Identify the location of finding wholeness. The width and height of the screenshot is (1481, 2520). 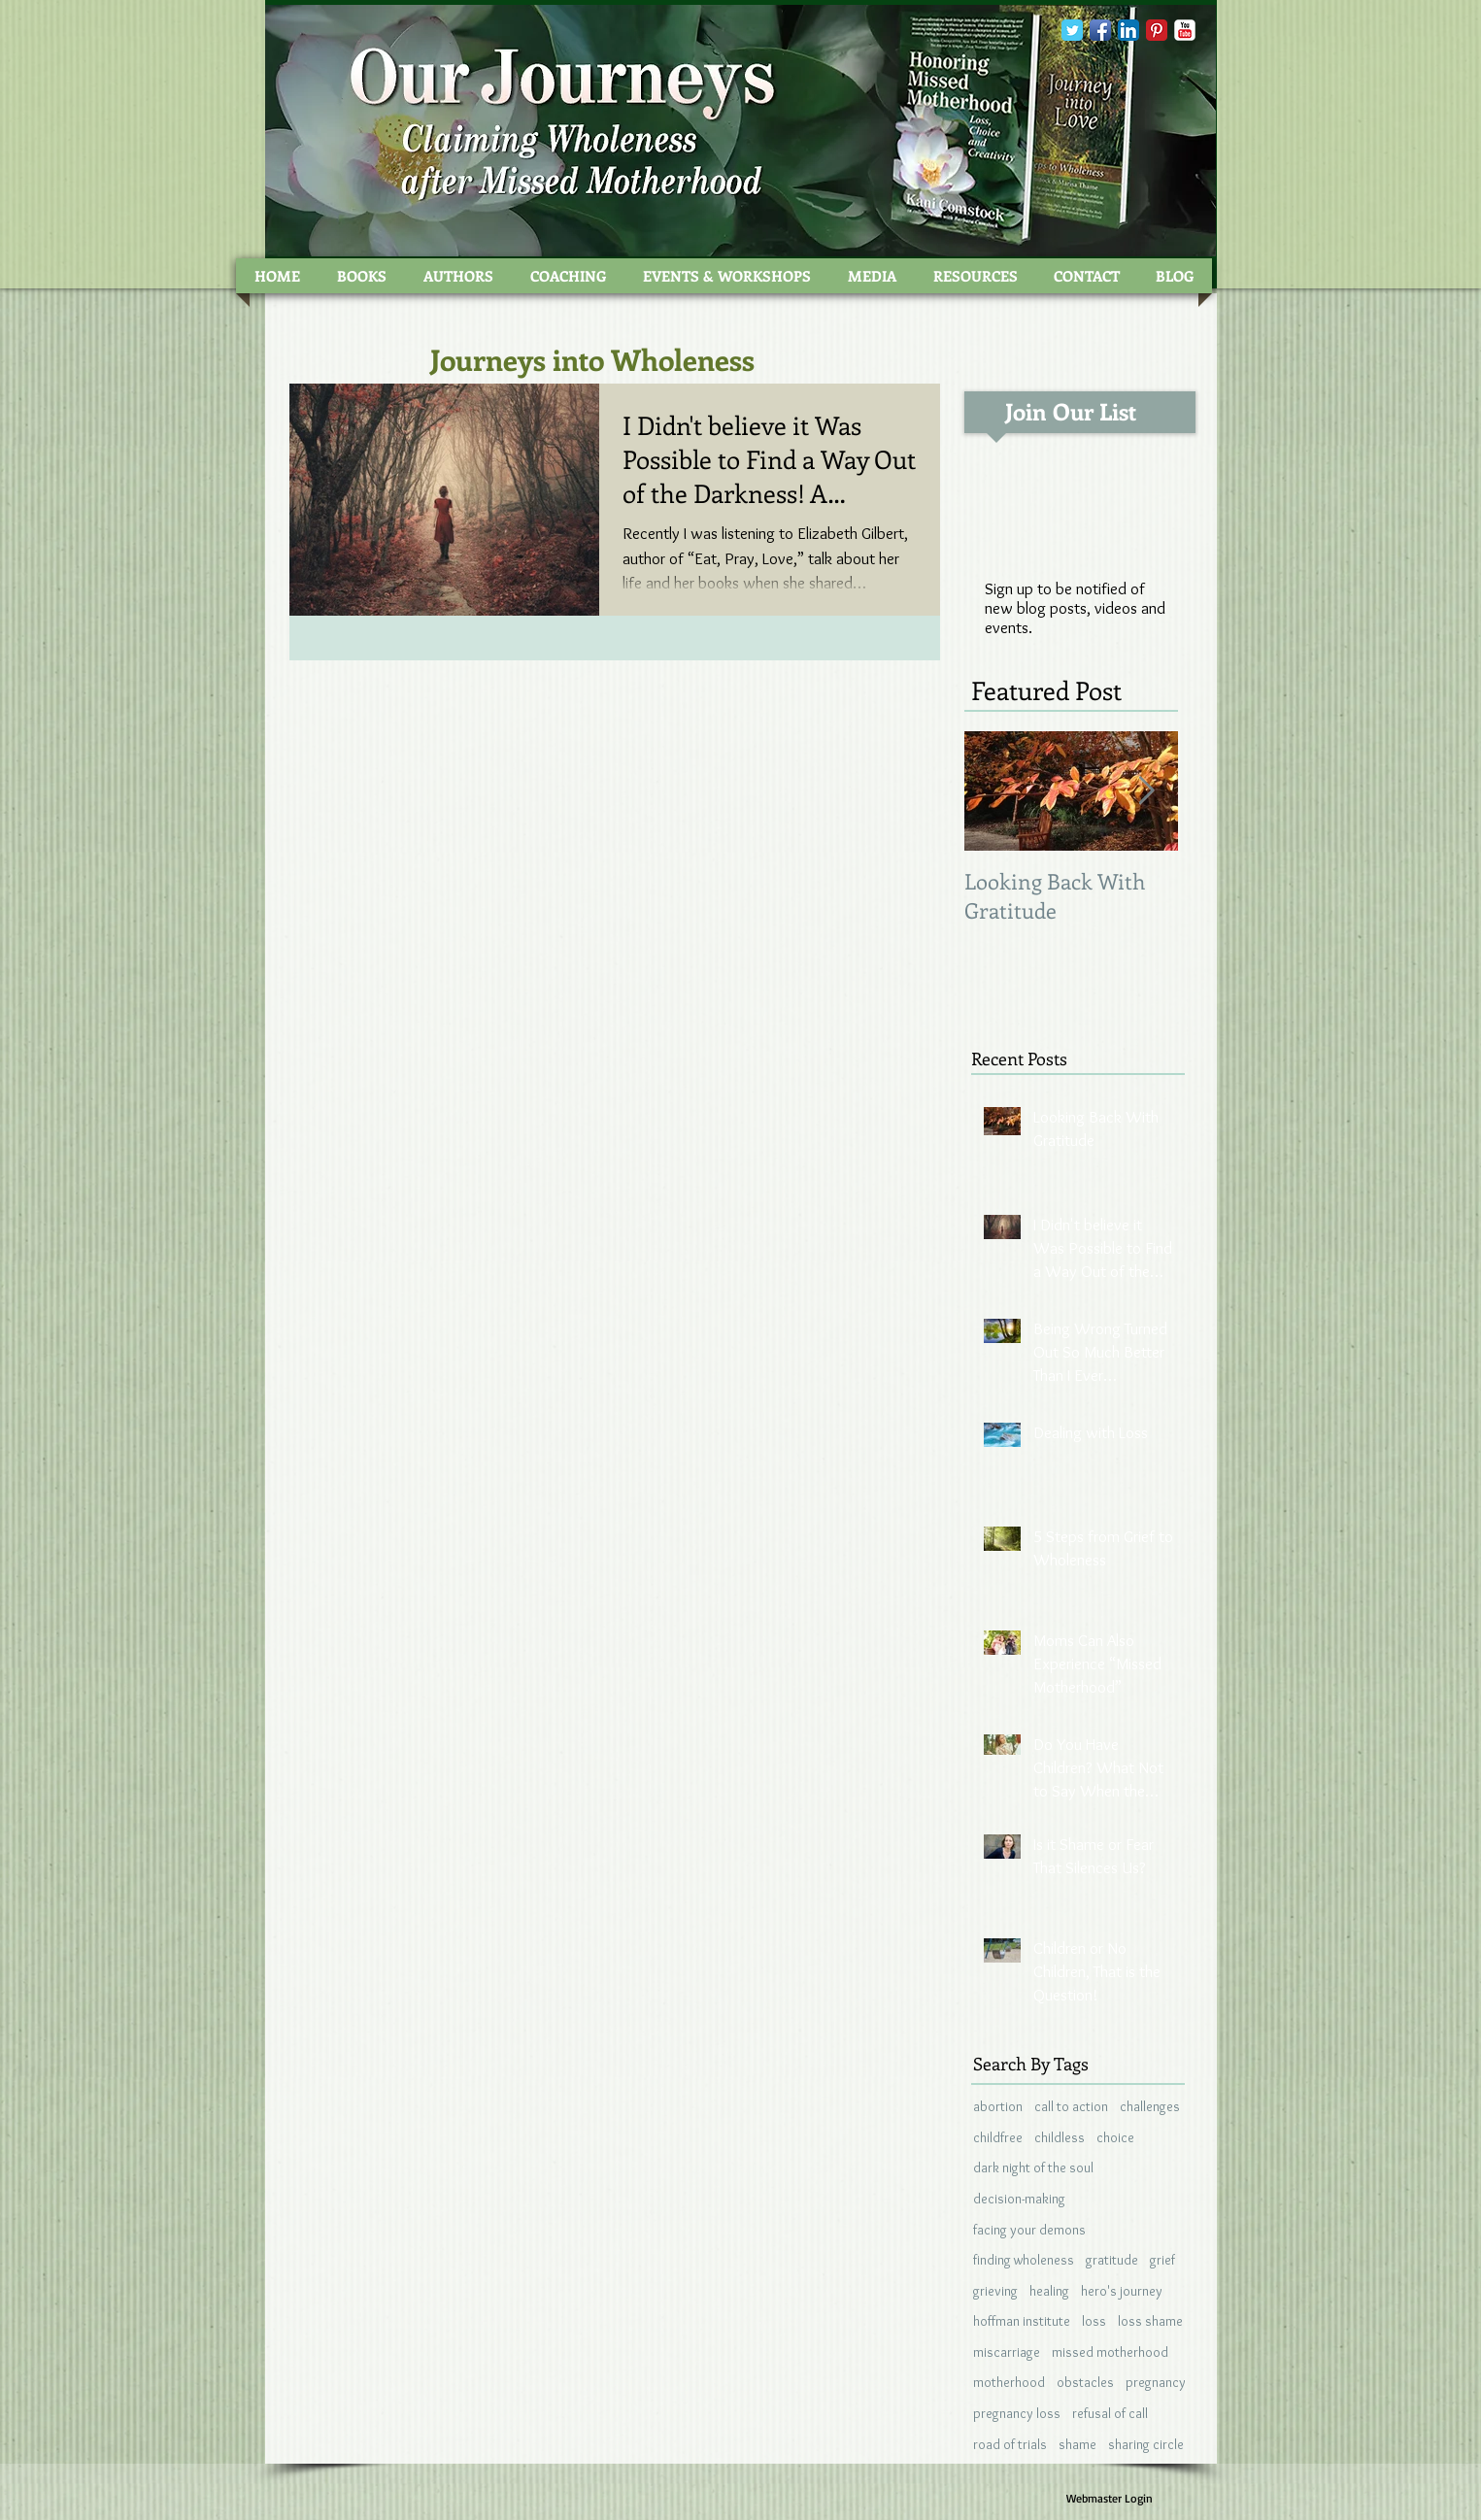
(1023, 2259).